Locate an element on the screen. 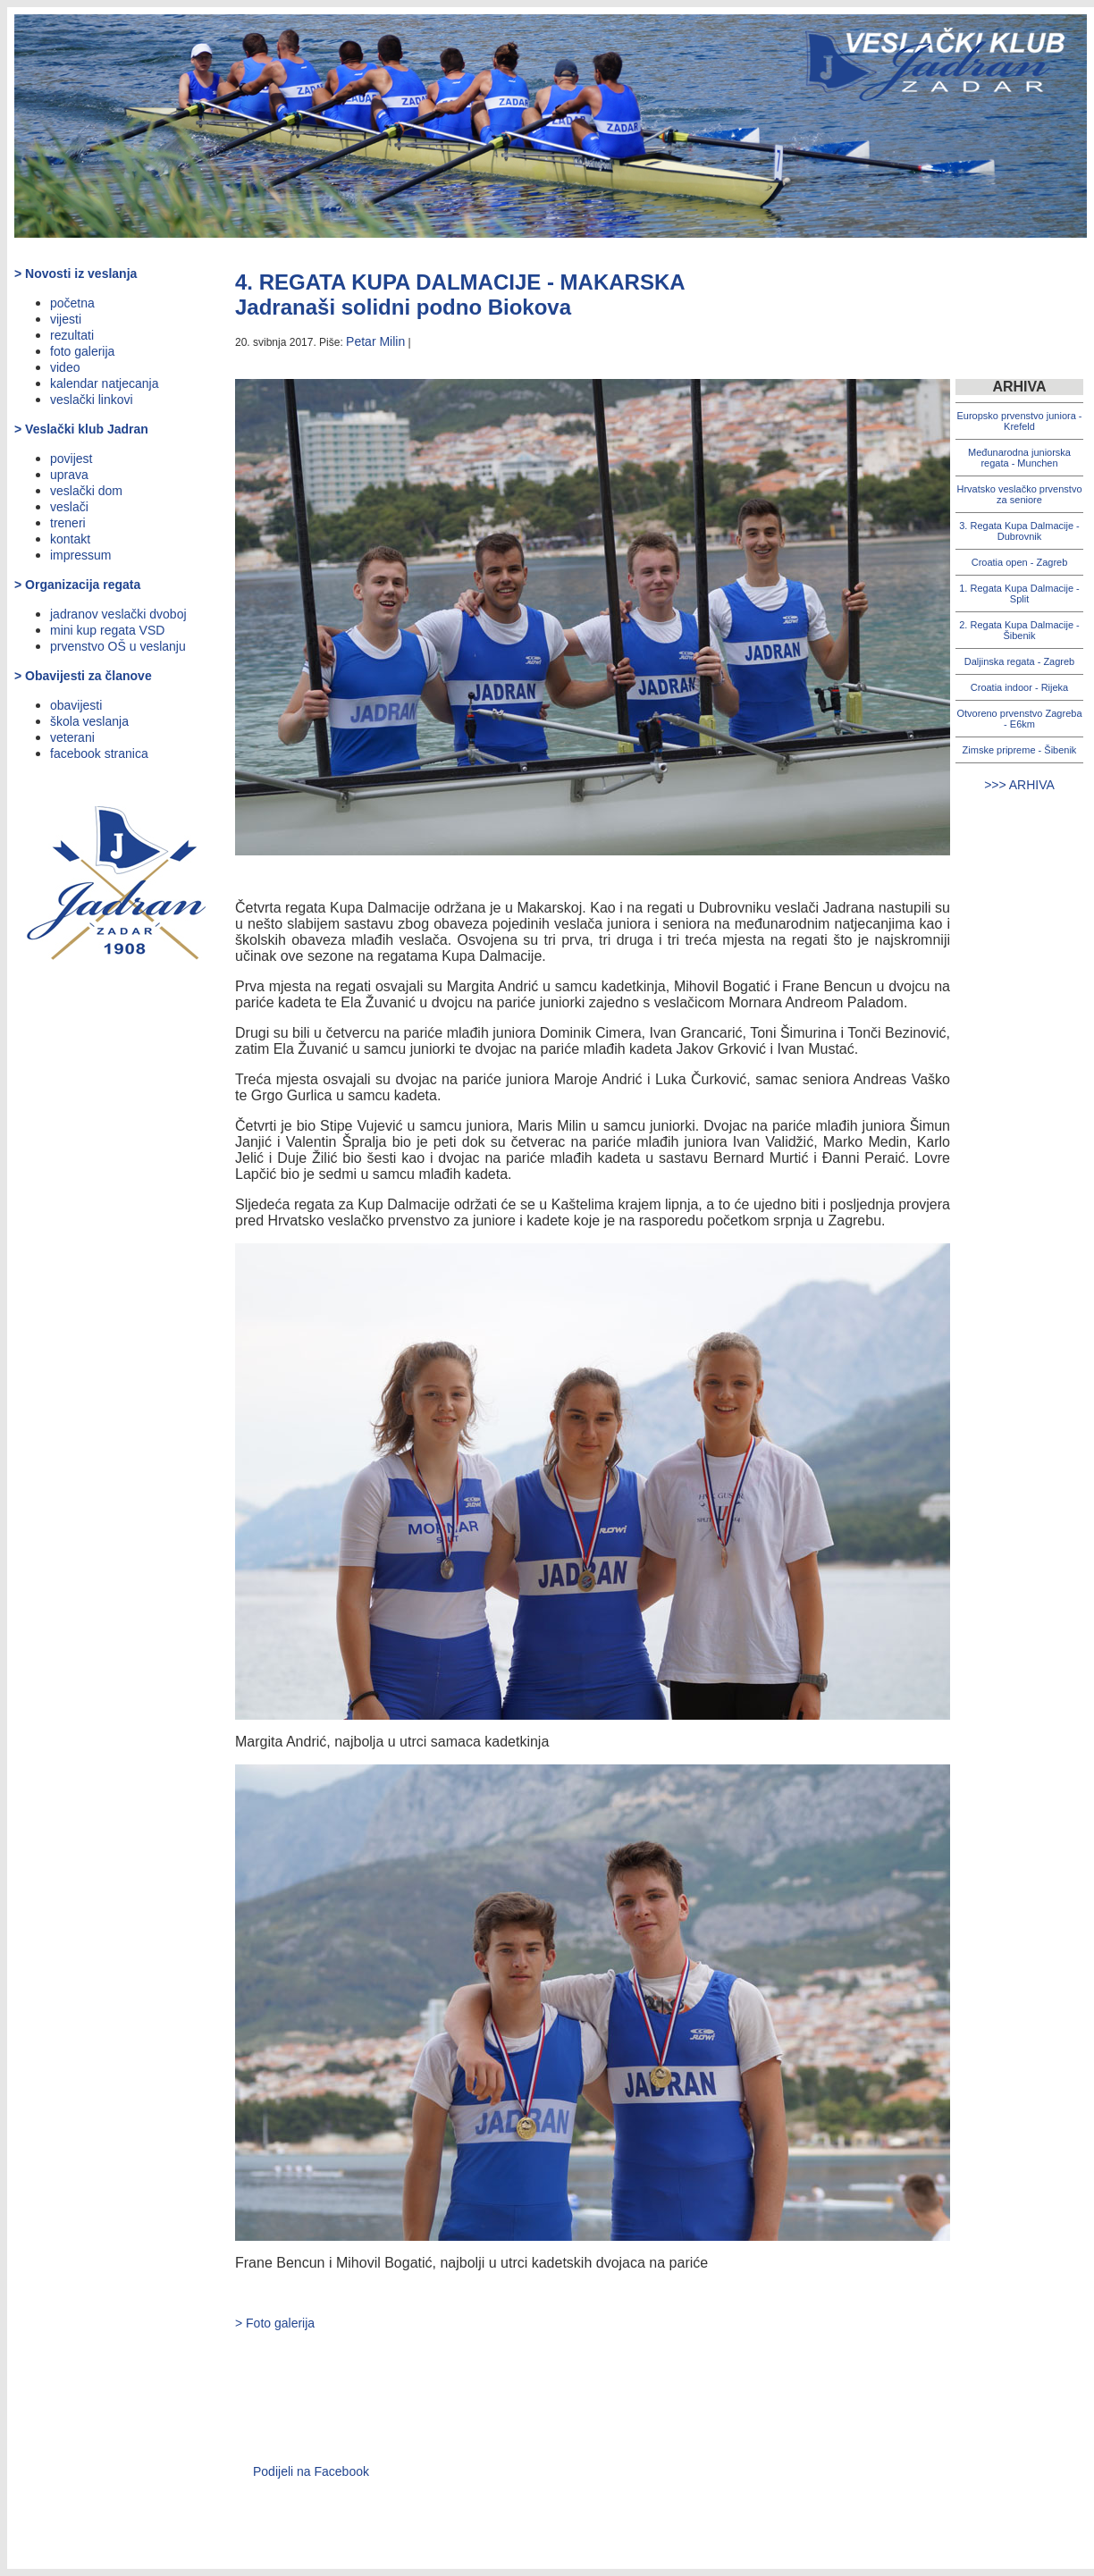 This screenshot has width=1094, height=2576. veterani is located at coordinates (72, 737).